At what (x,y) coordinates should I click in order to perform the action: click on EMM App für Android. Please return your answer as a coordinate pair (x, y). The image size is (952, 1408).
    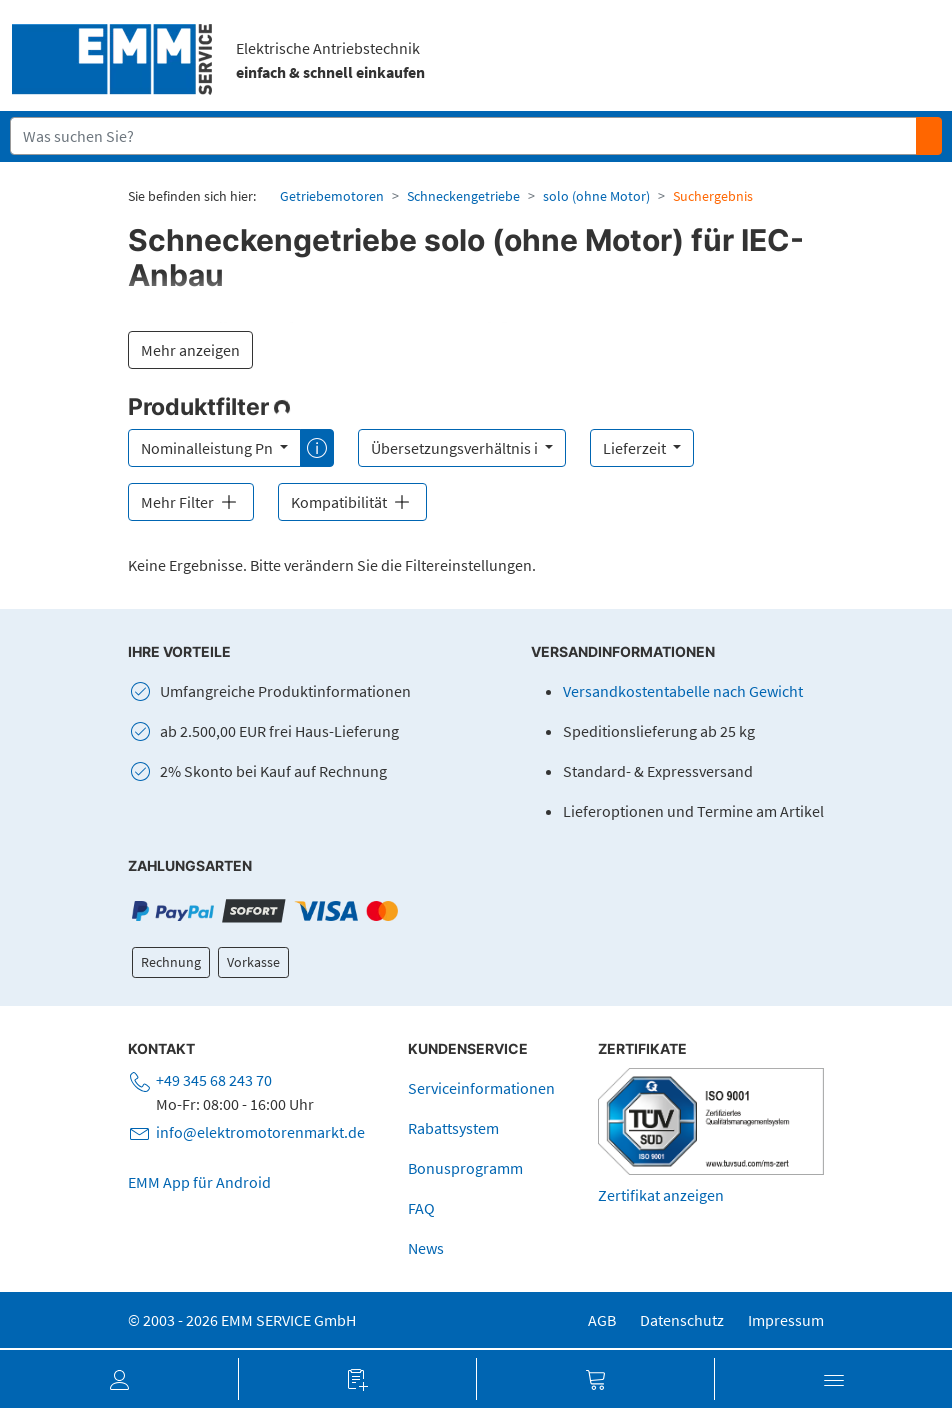
    Looking at the image, I should click on (199, 1182).